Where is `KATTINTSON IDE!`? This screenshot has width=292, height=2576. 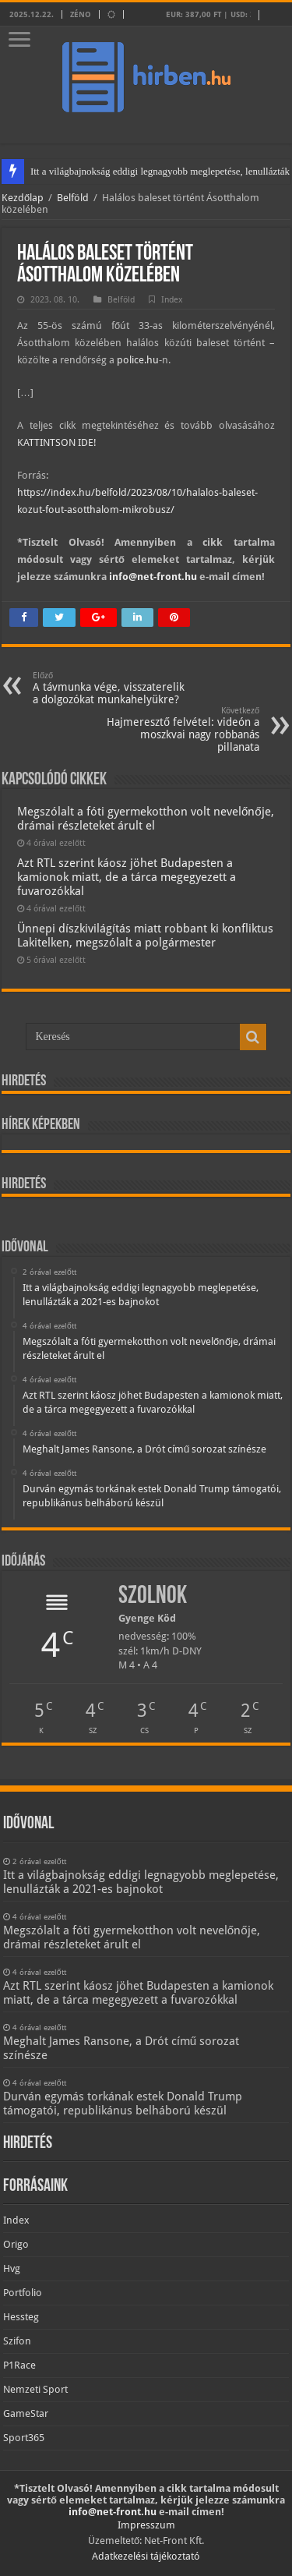
KATTINTSON IDE! is located at coordinates (57, 442).